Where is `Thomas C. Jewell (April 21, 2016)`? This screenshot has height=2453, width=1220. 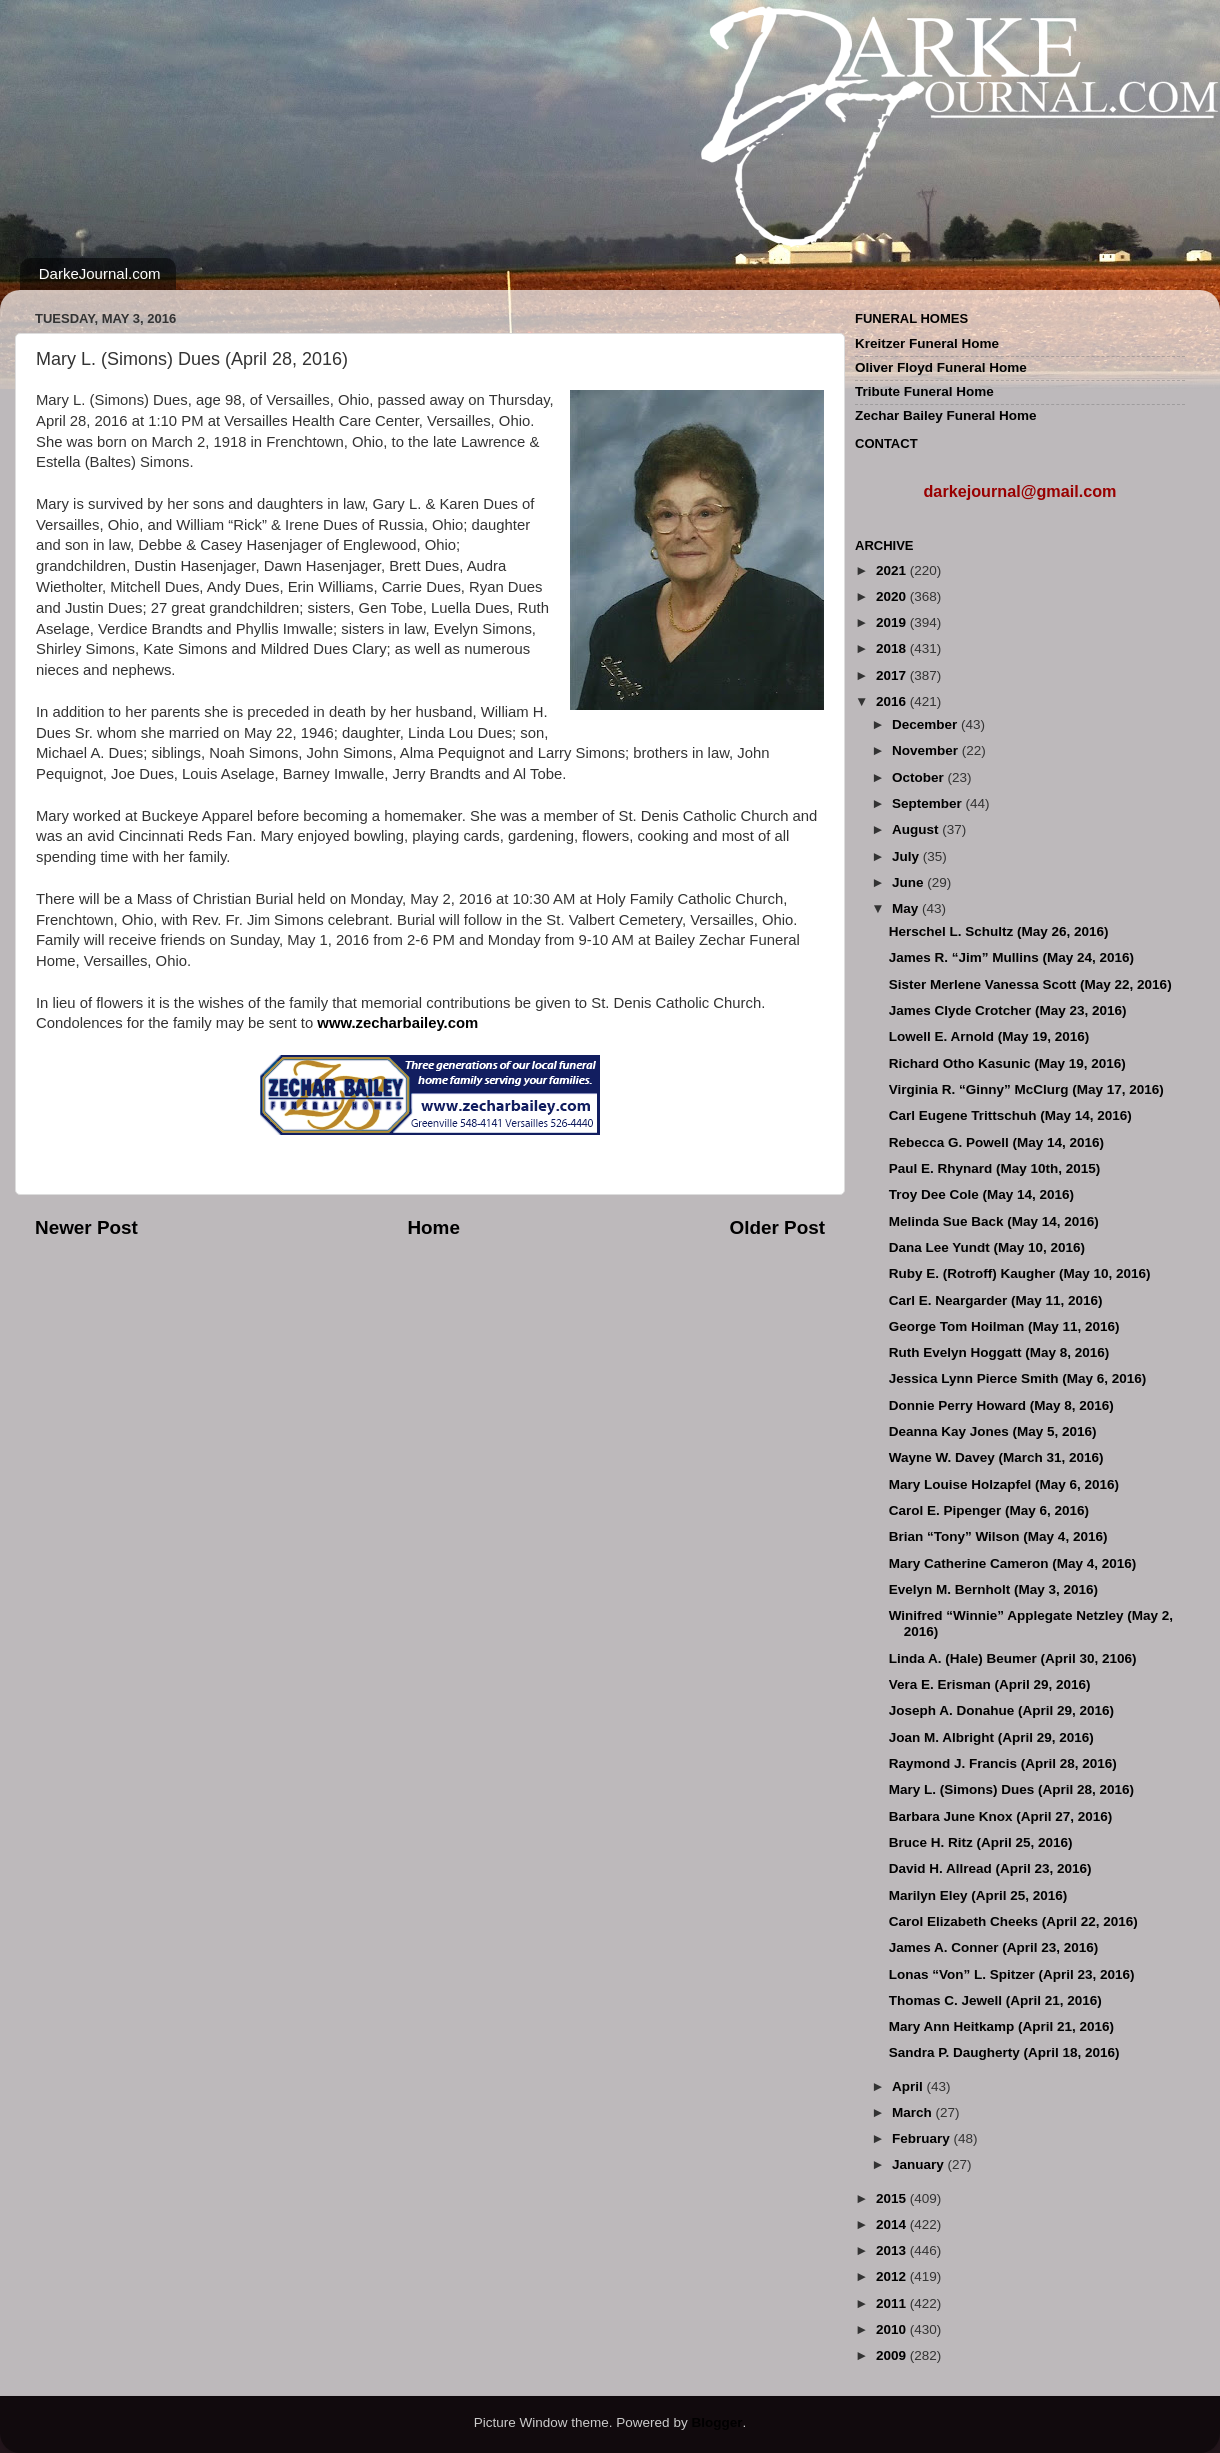
Thomas C. Jewell (April 21, 2016) is located at coordinates (995, 2000).